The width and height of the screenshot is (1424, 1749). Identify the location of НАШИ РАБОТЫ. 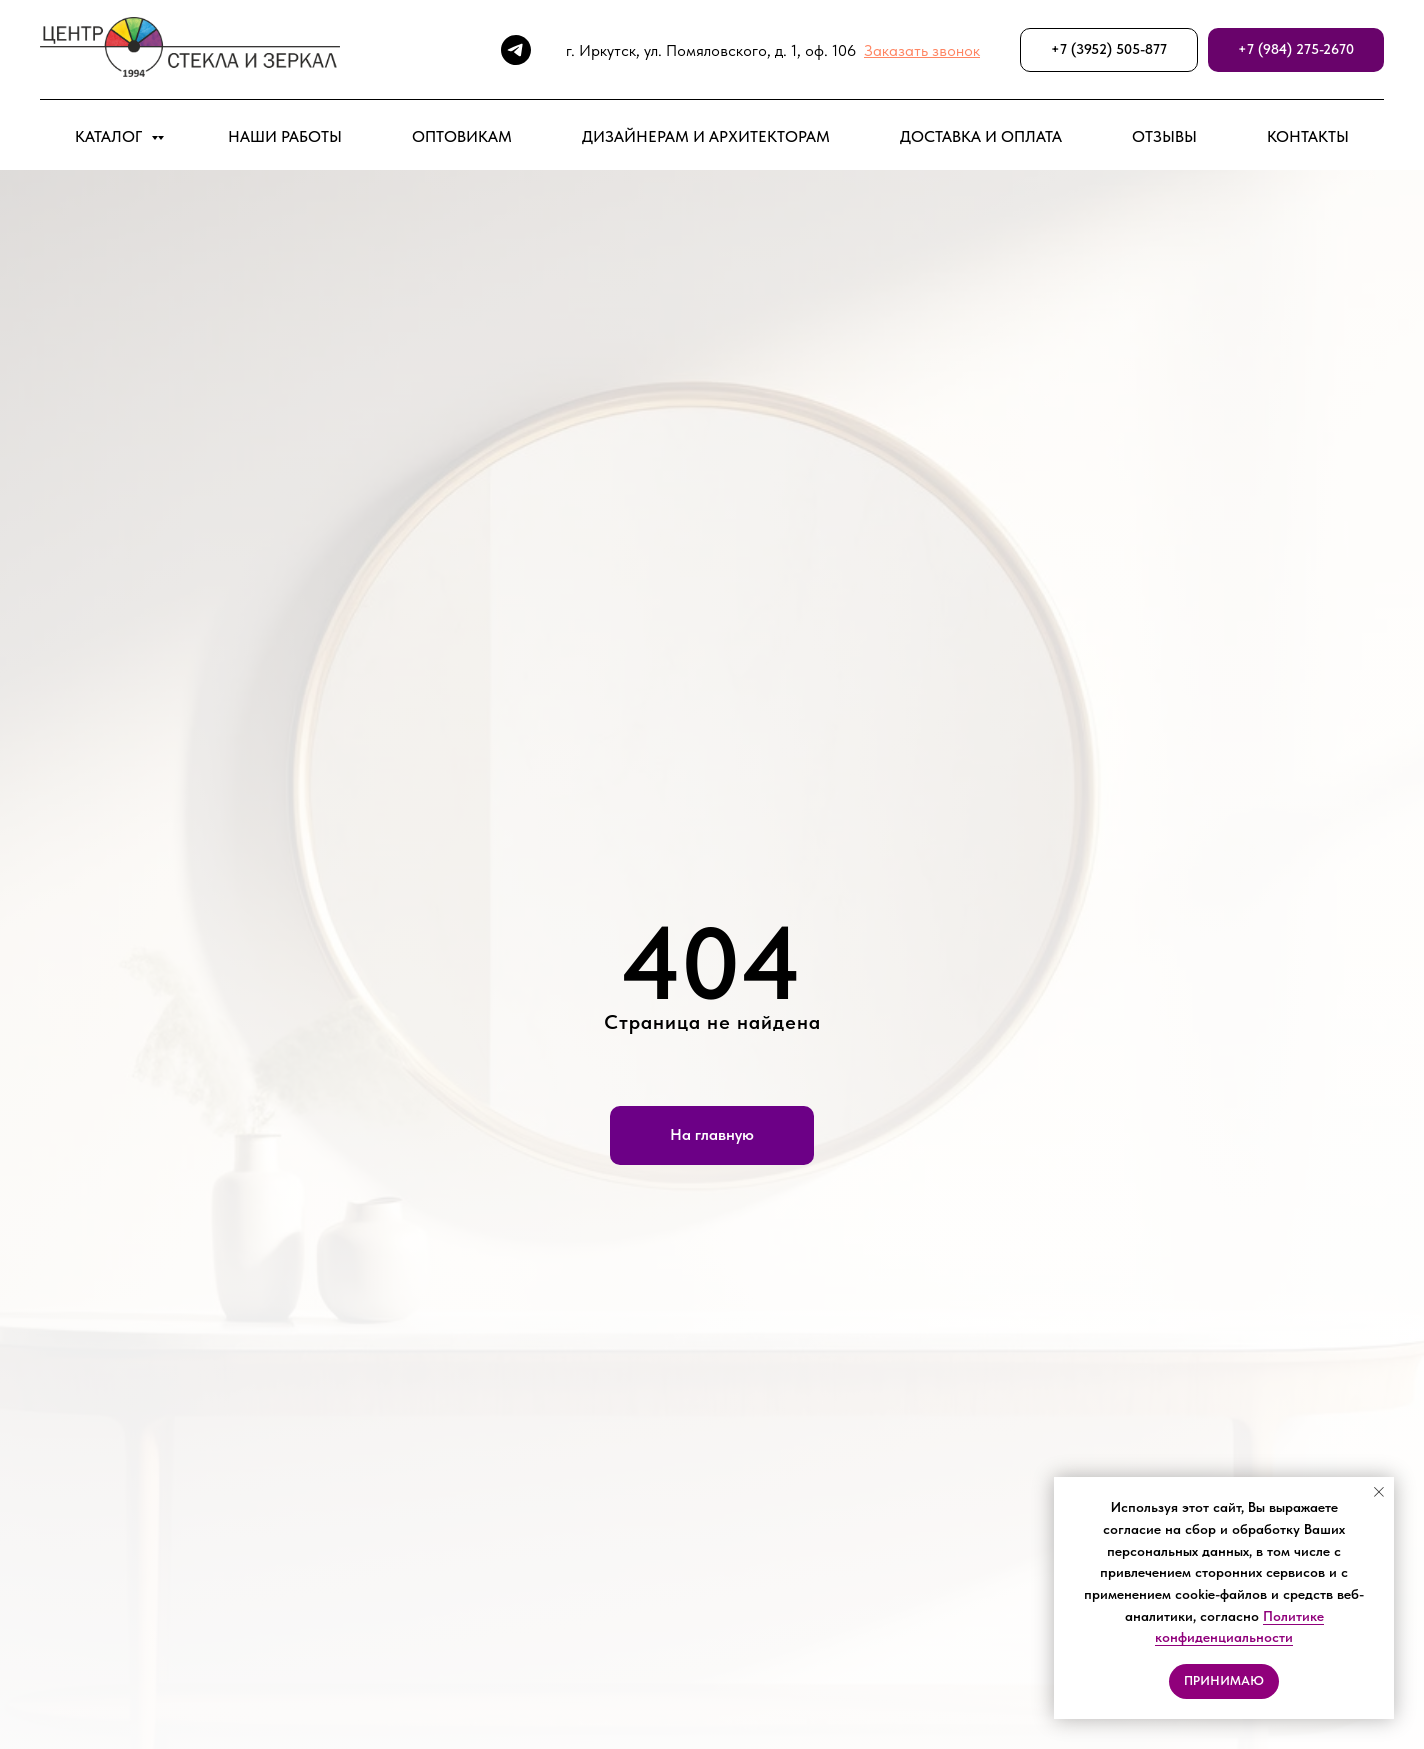
(285, 136).